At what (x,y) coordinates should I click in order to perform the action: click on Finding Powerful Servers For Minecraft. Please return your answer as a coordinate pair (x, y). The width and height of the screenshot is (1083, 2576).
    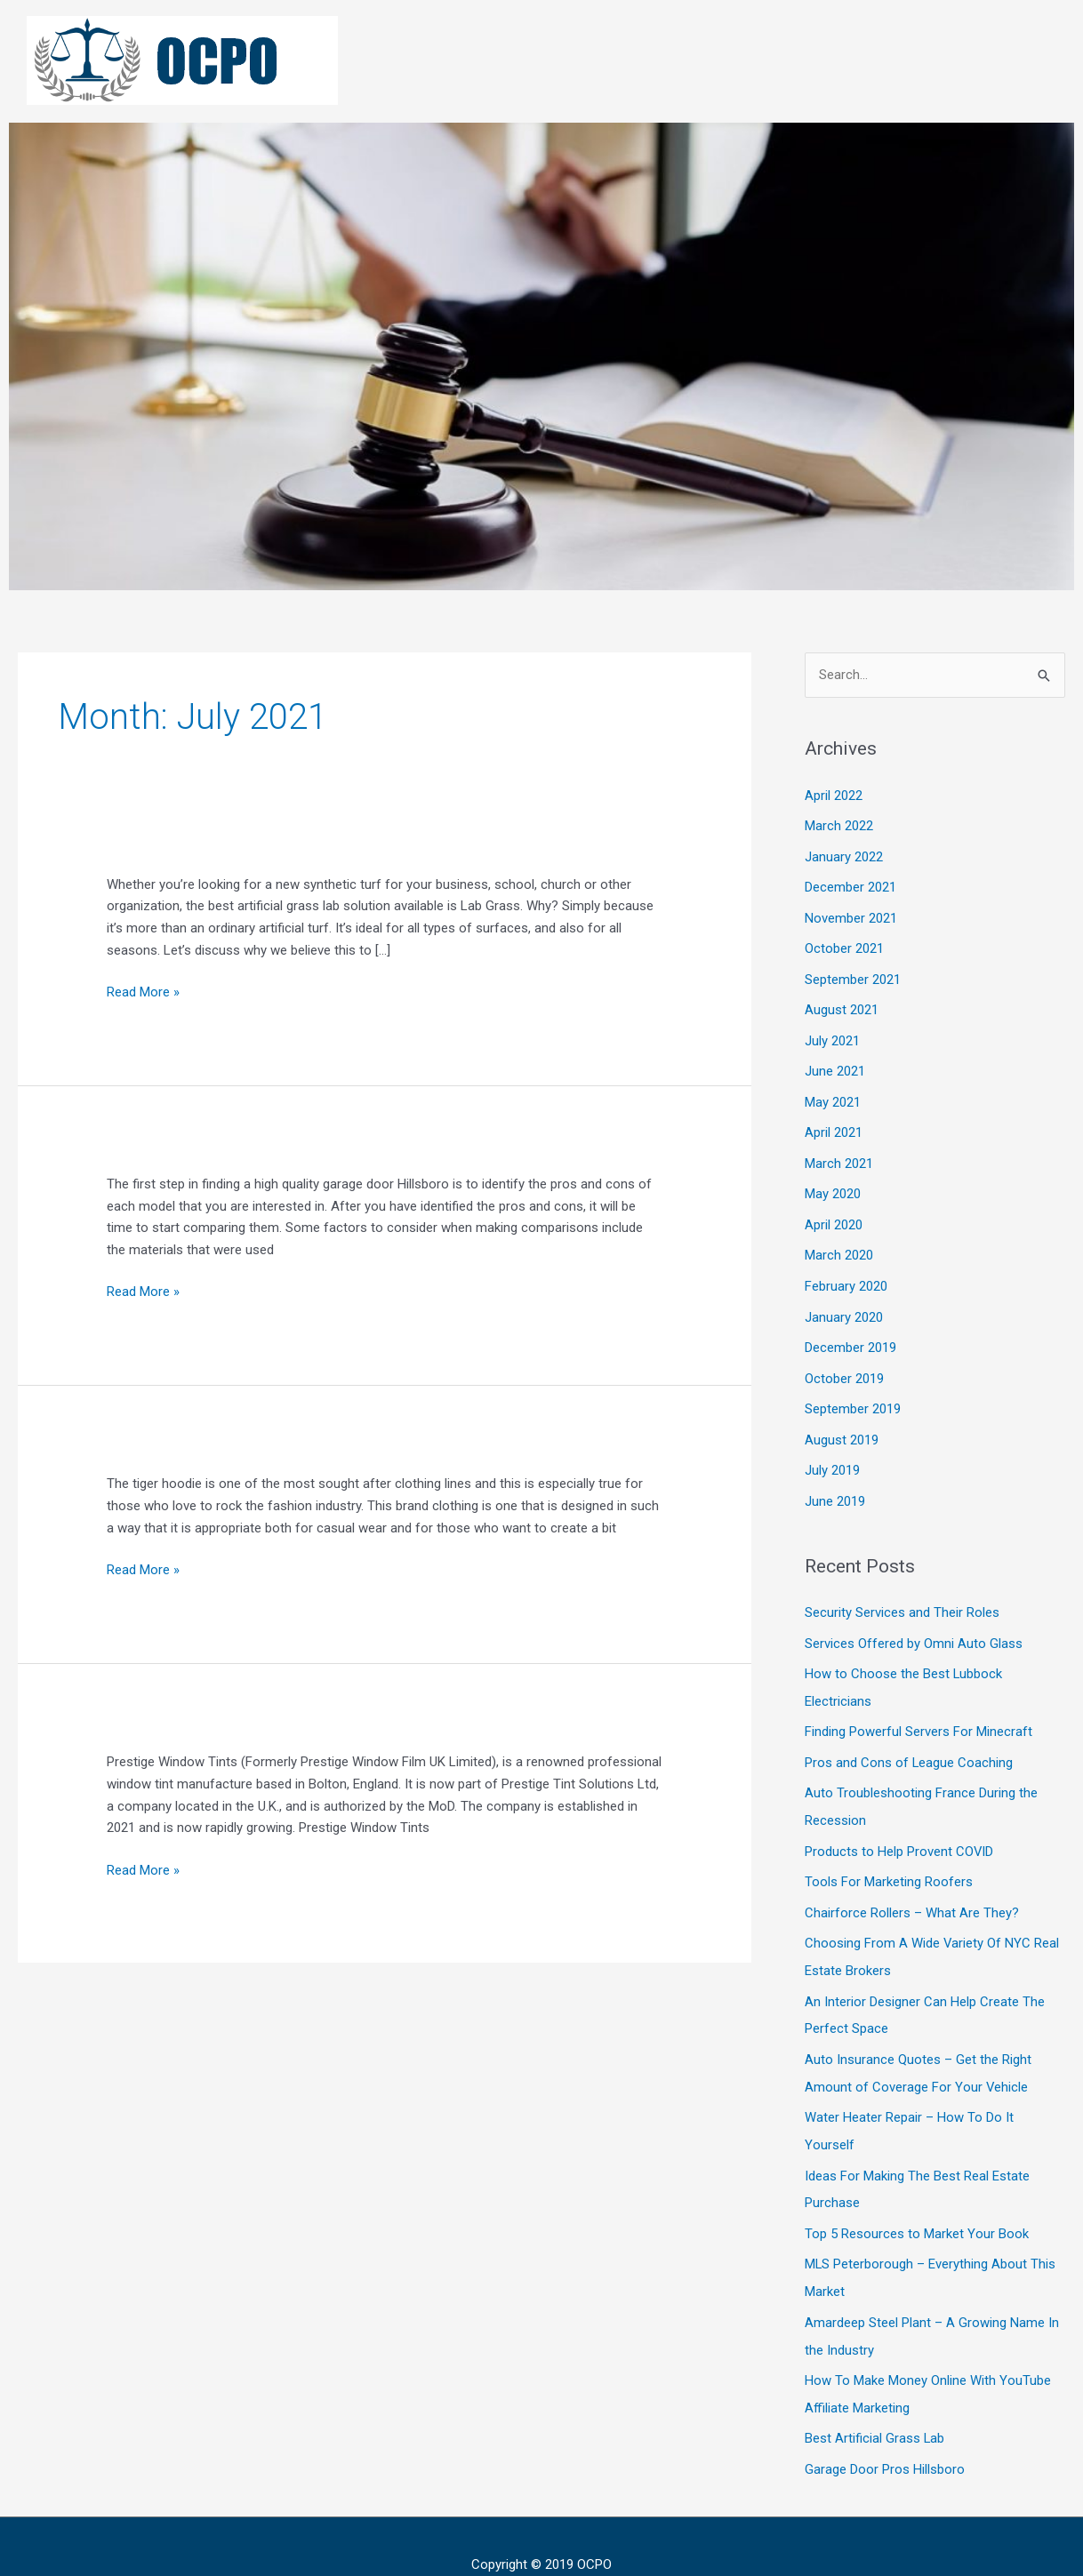
    Looking at the image, I should click on (918, 1713).